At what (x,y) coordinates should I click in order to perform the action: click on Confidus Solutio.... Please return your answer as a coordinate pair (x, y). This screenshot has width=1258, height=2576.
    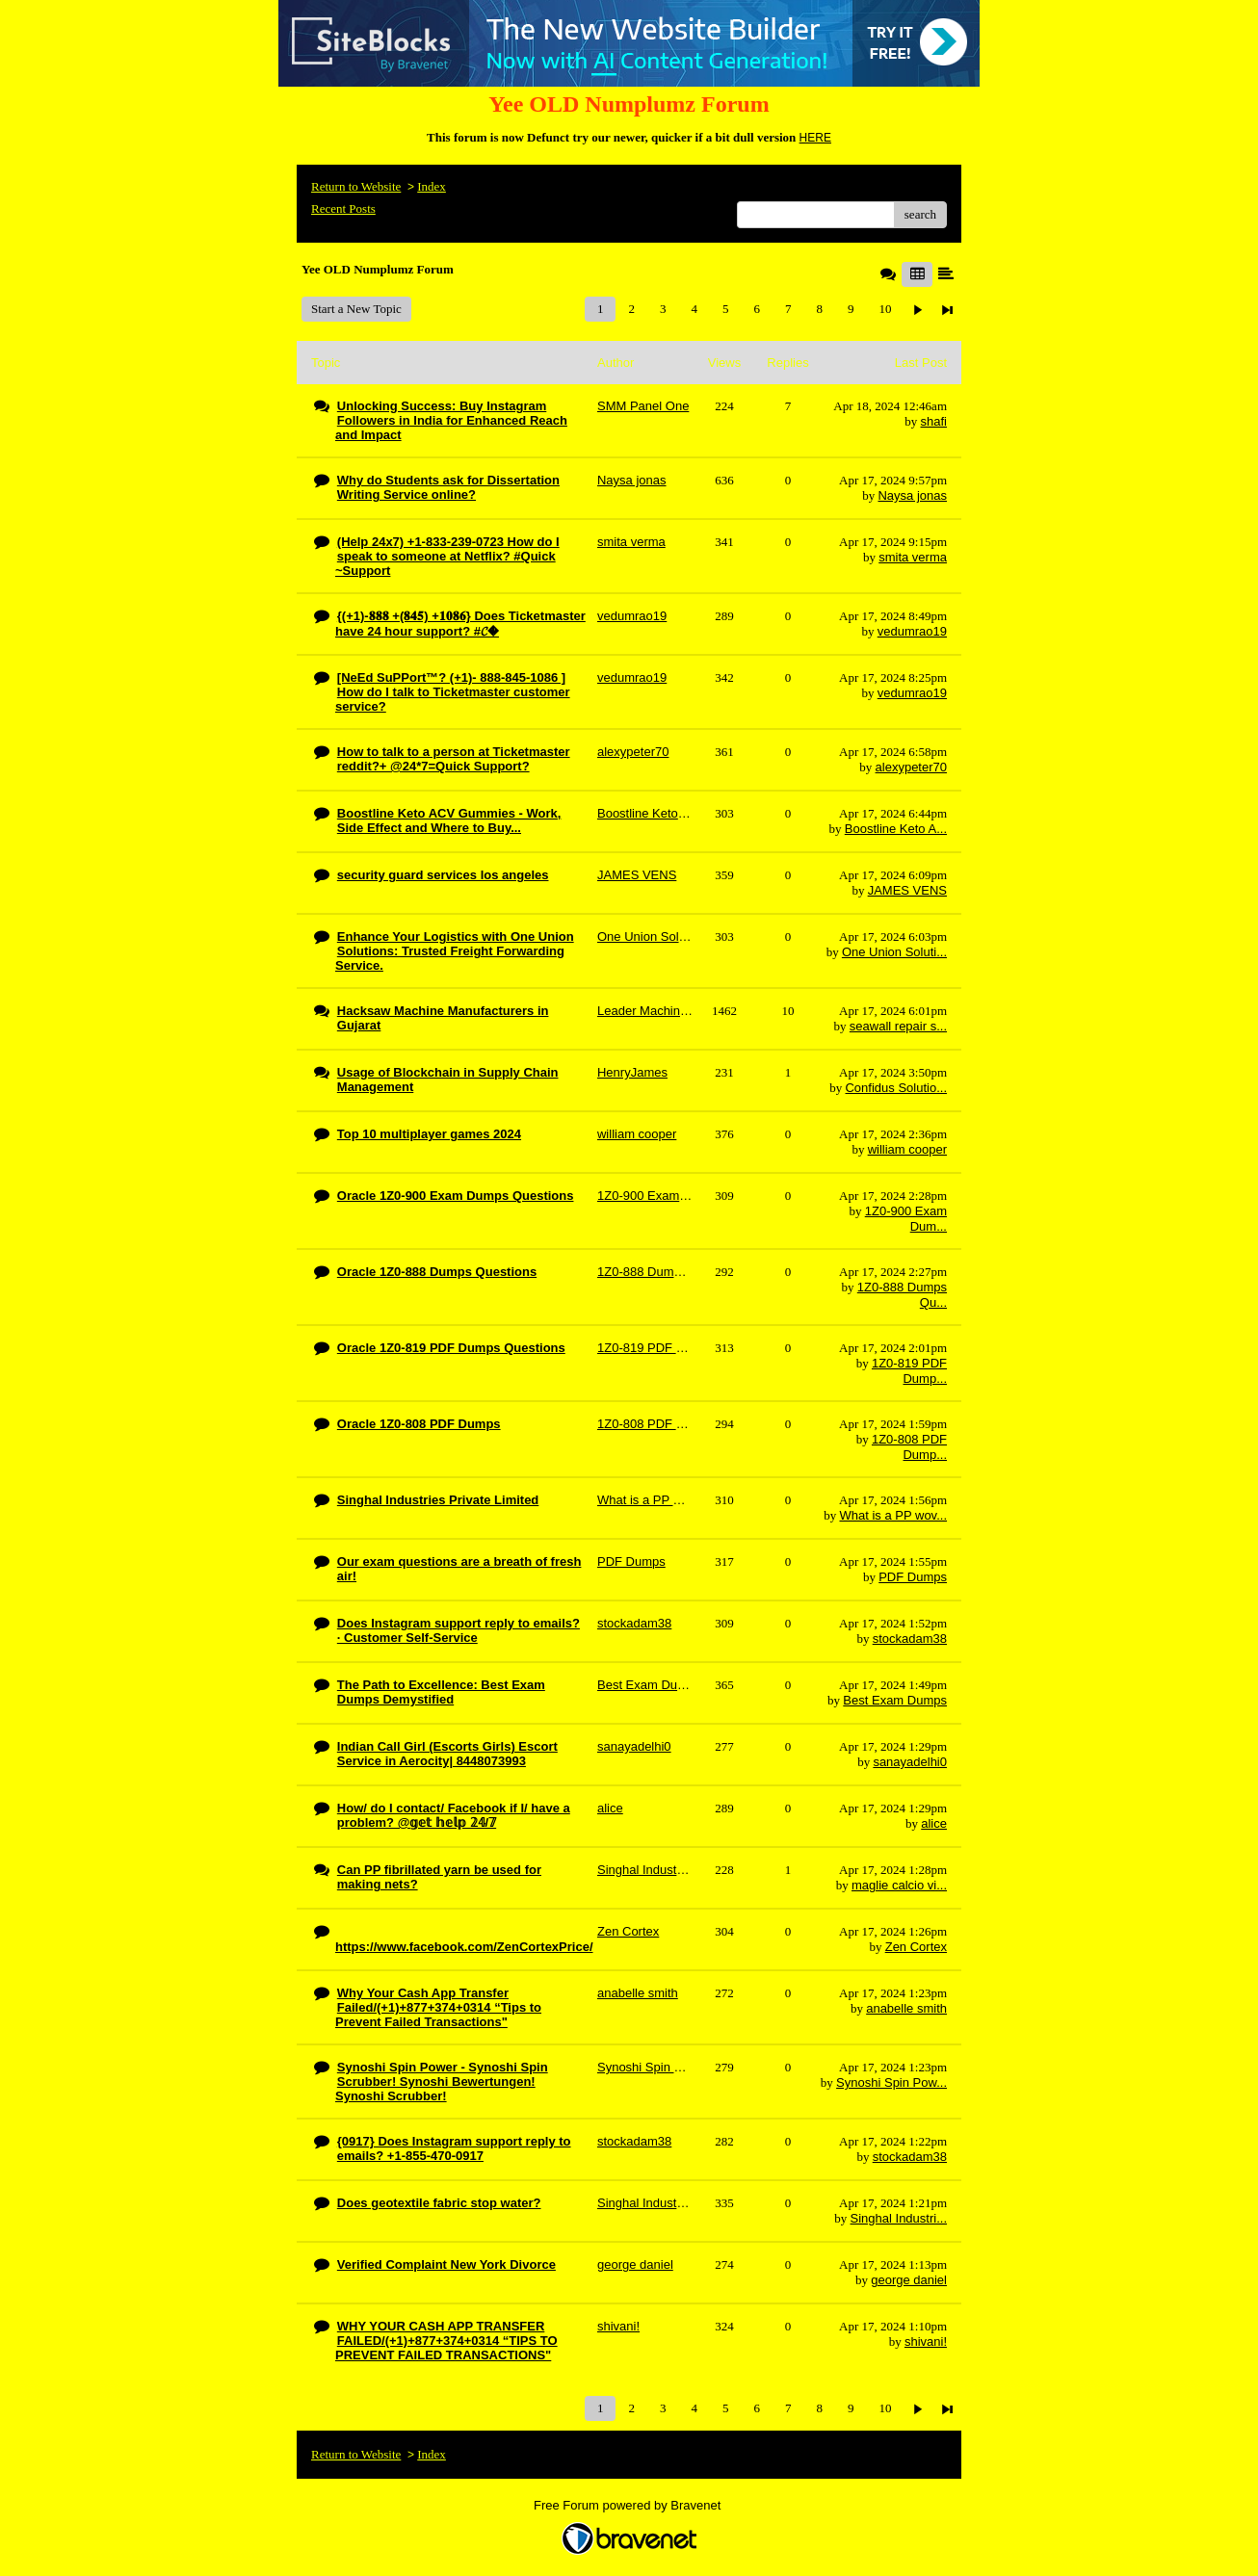
    Looking at the image, I should click on (896, 1087).